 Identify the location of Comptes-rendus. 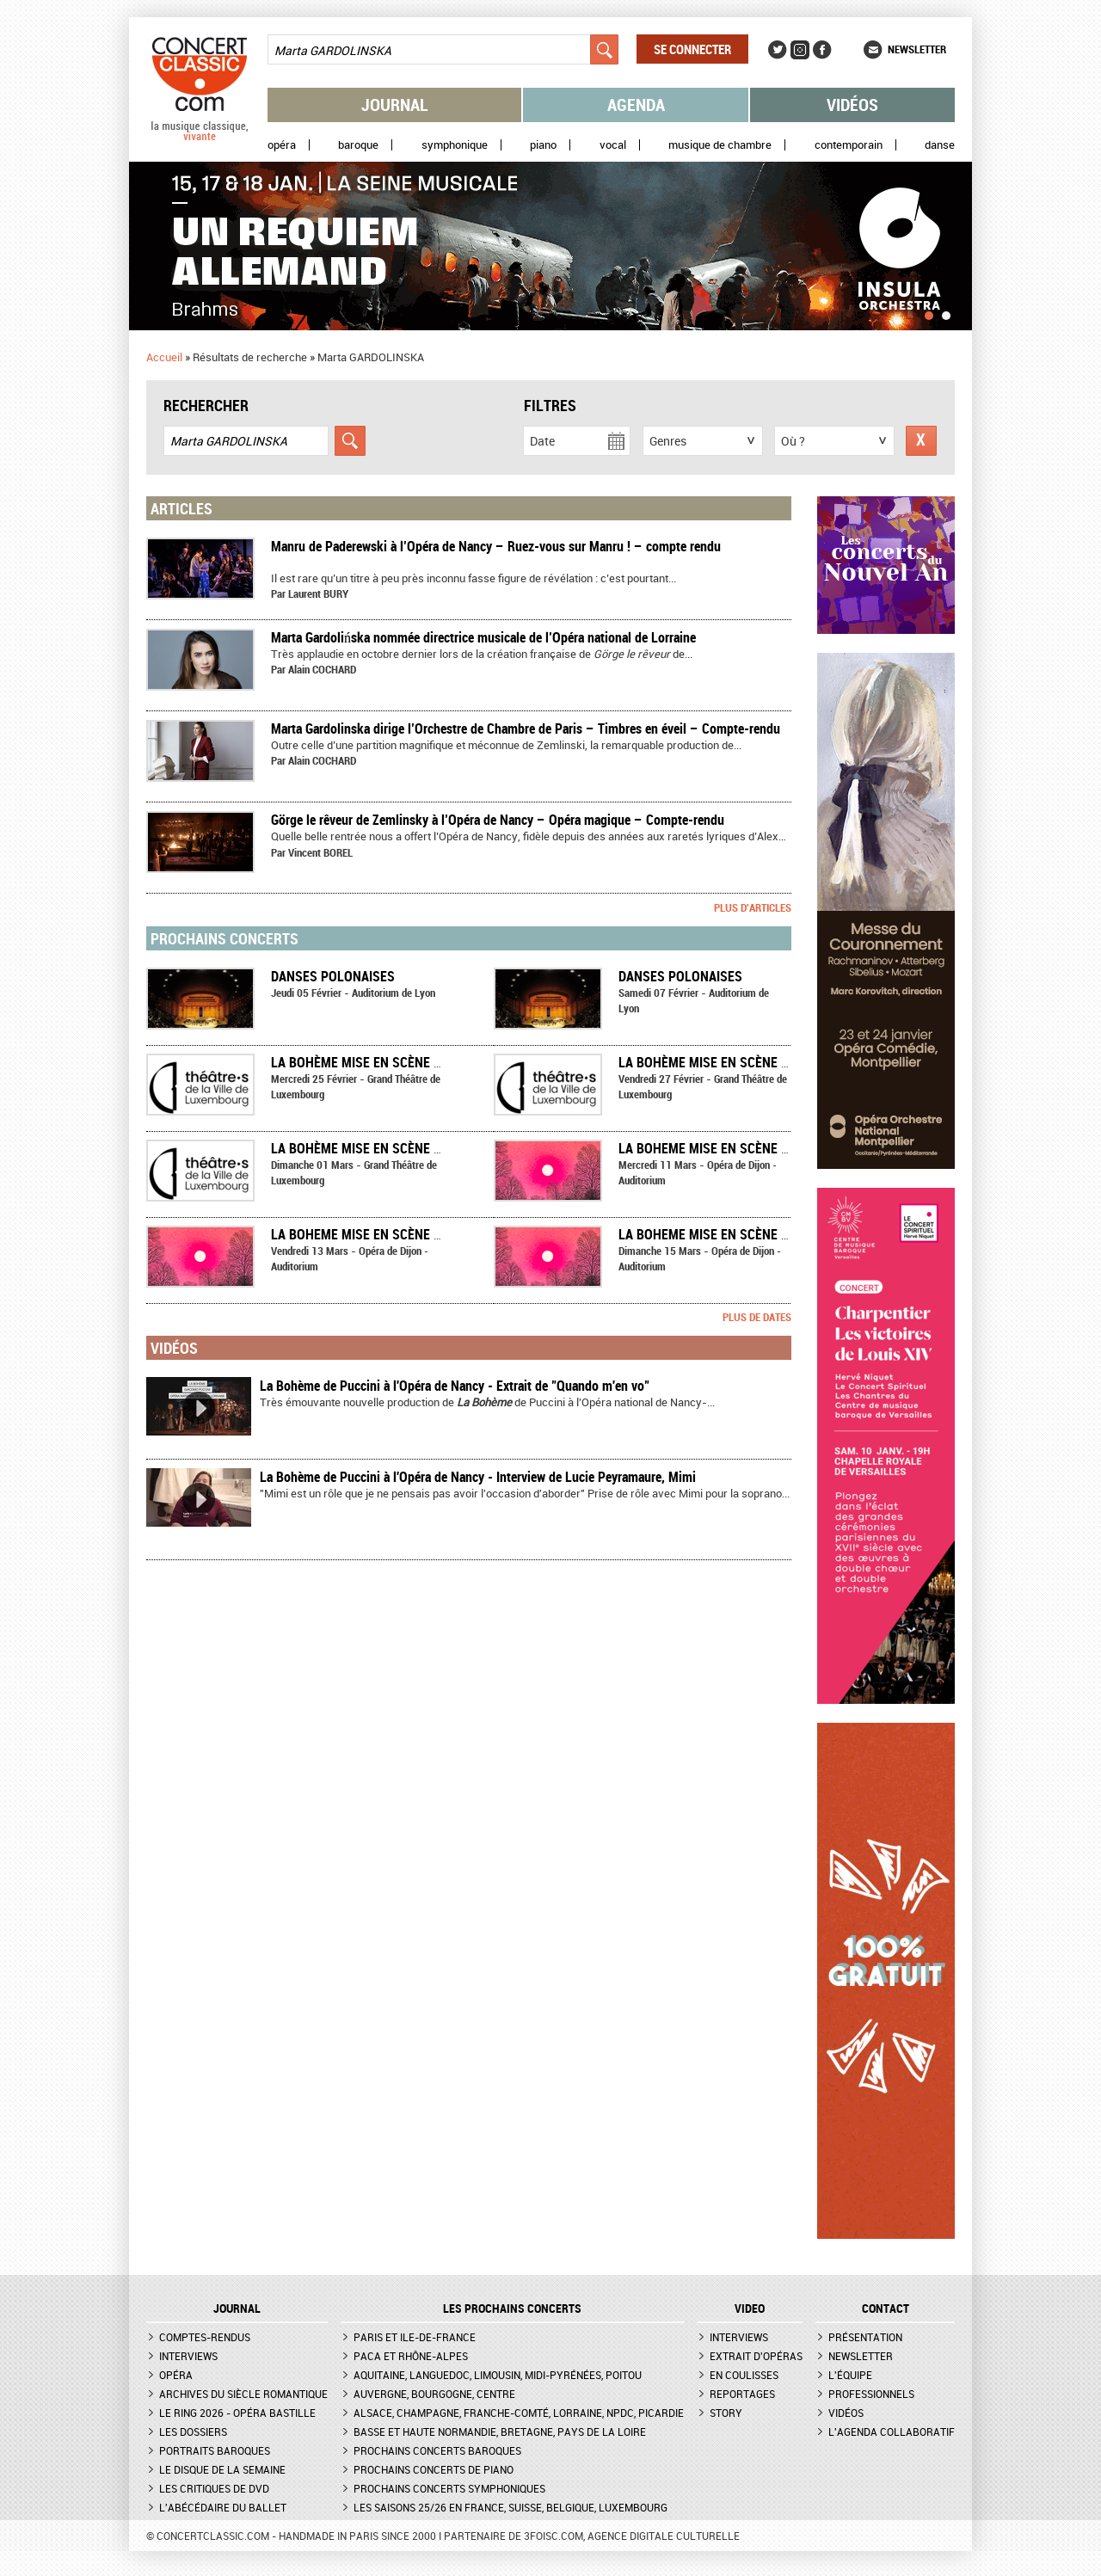
(204, 2337).